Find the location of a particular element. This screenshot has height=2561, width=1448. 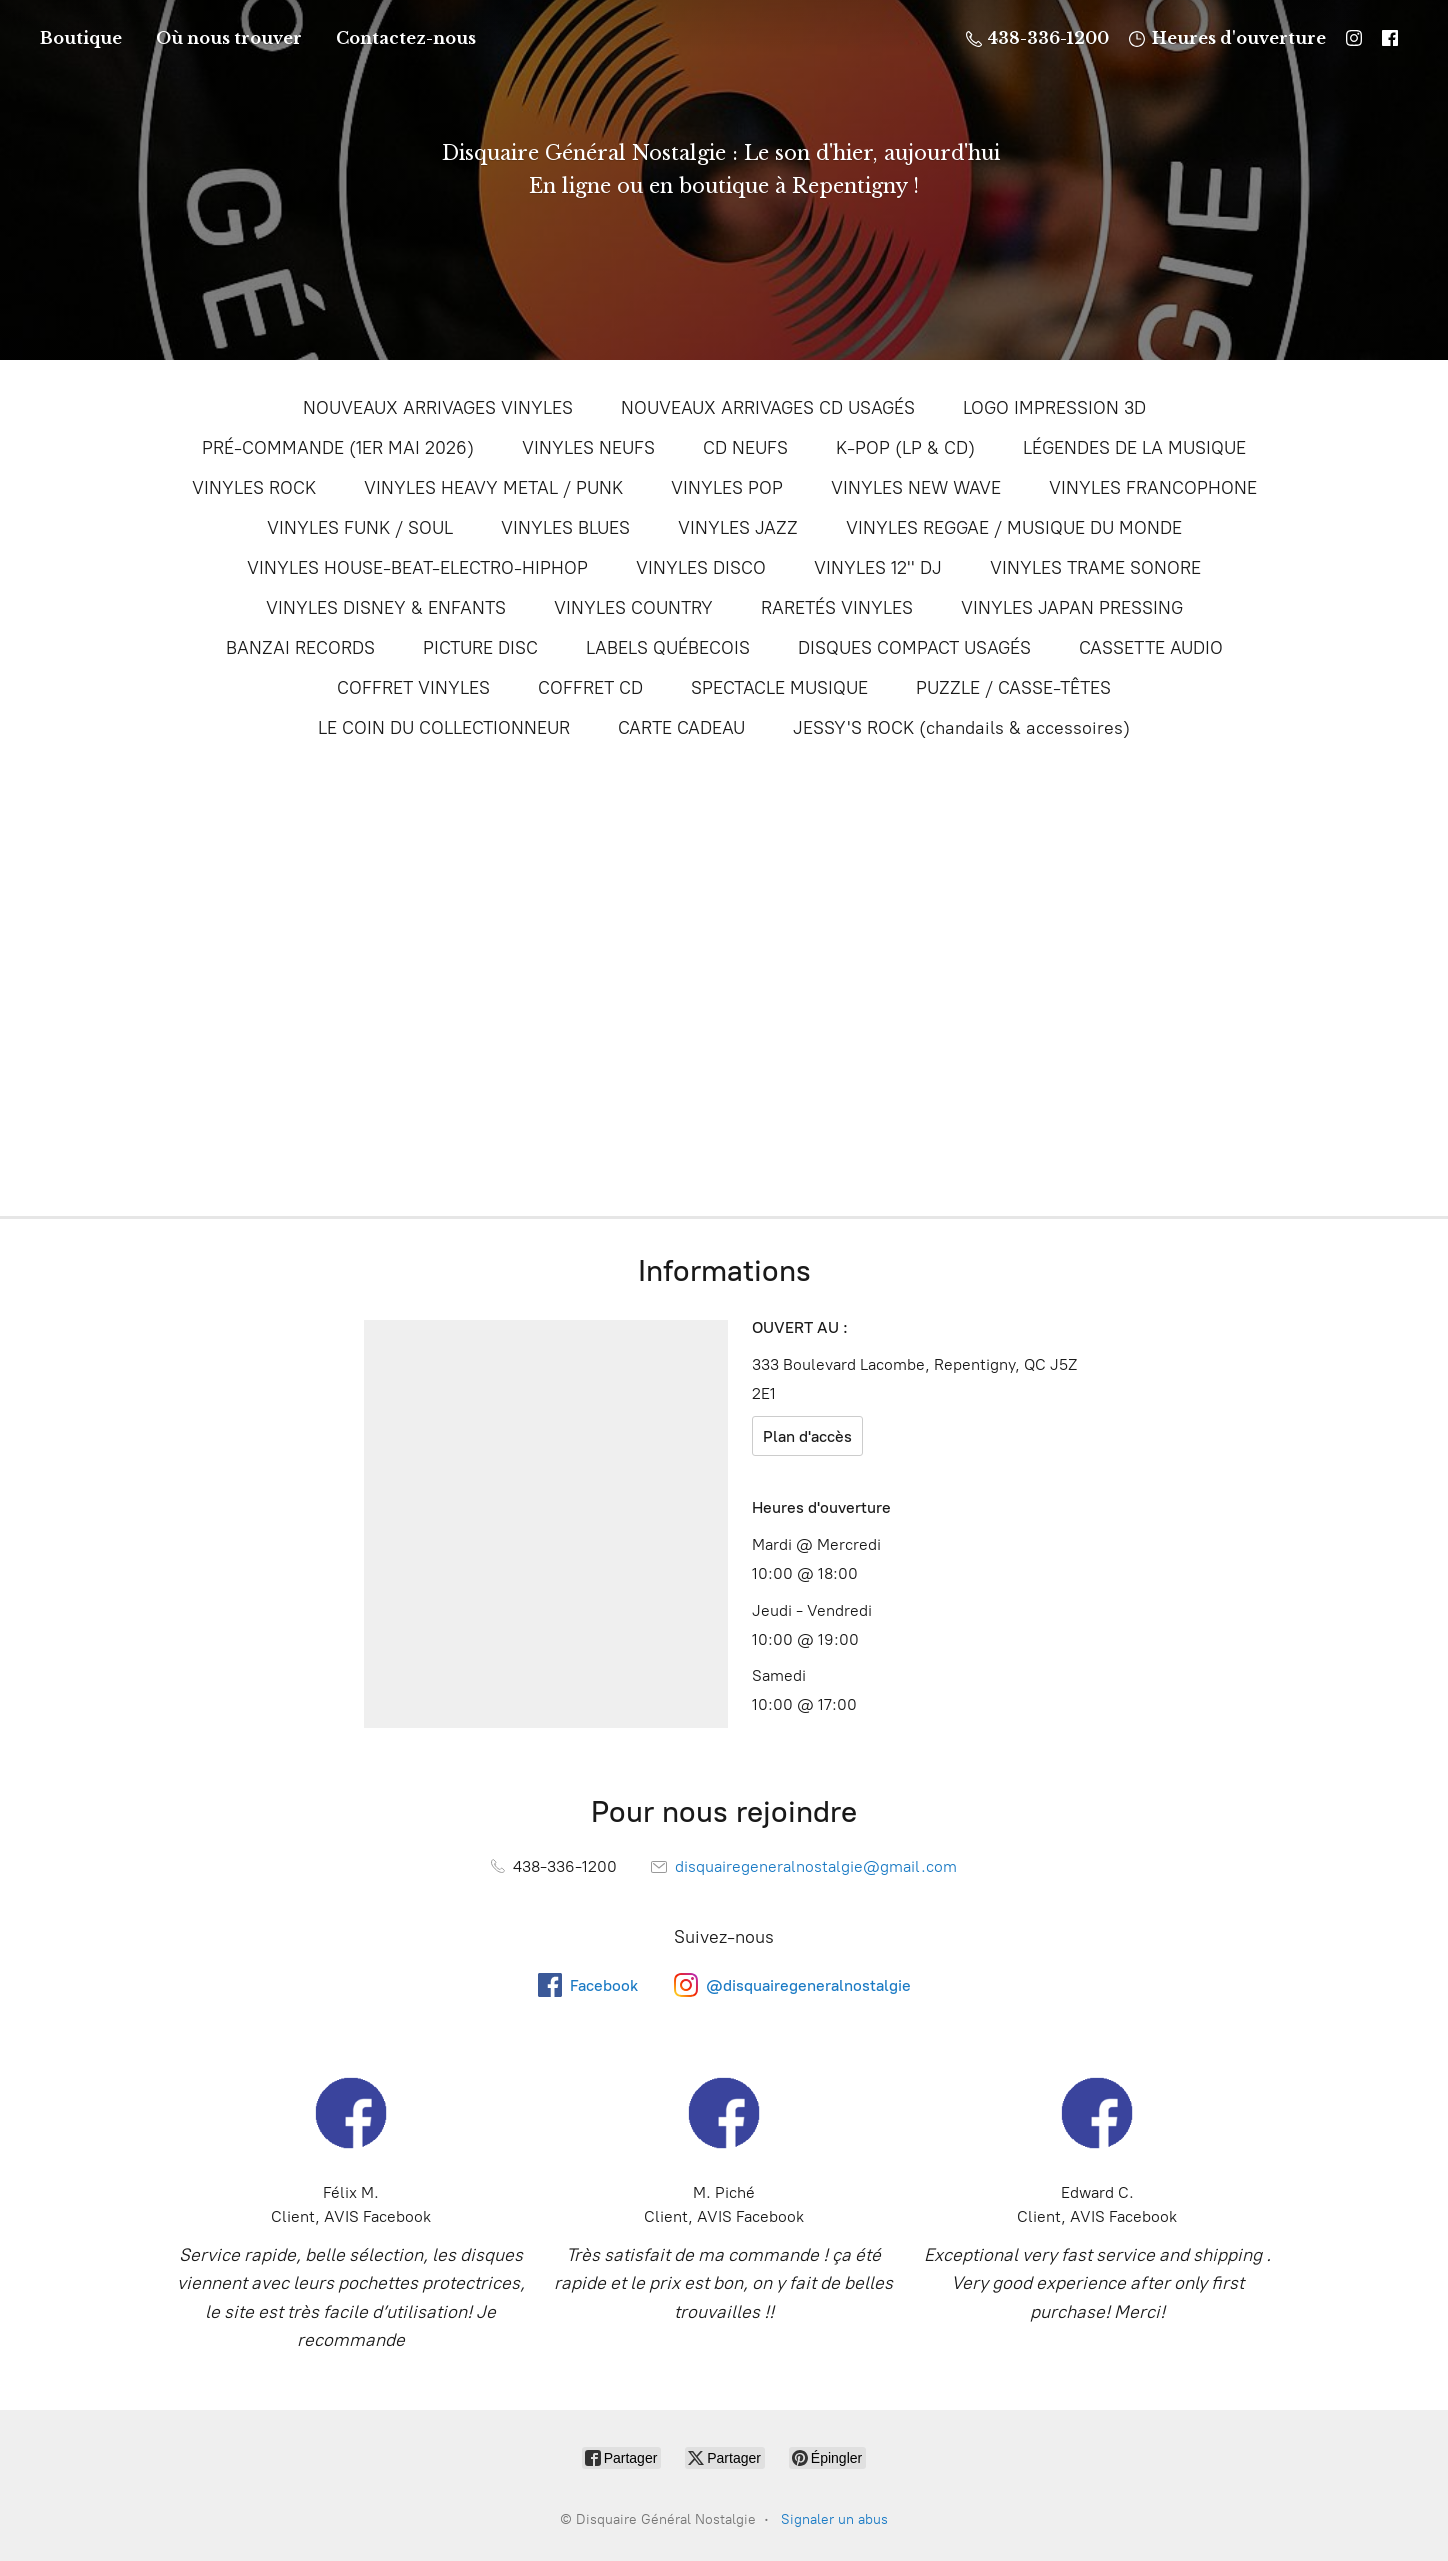

Où nous trouver is located at coordinates (229, 38).